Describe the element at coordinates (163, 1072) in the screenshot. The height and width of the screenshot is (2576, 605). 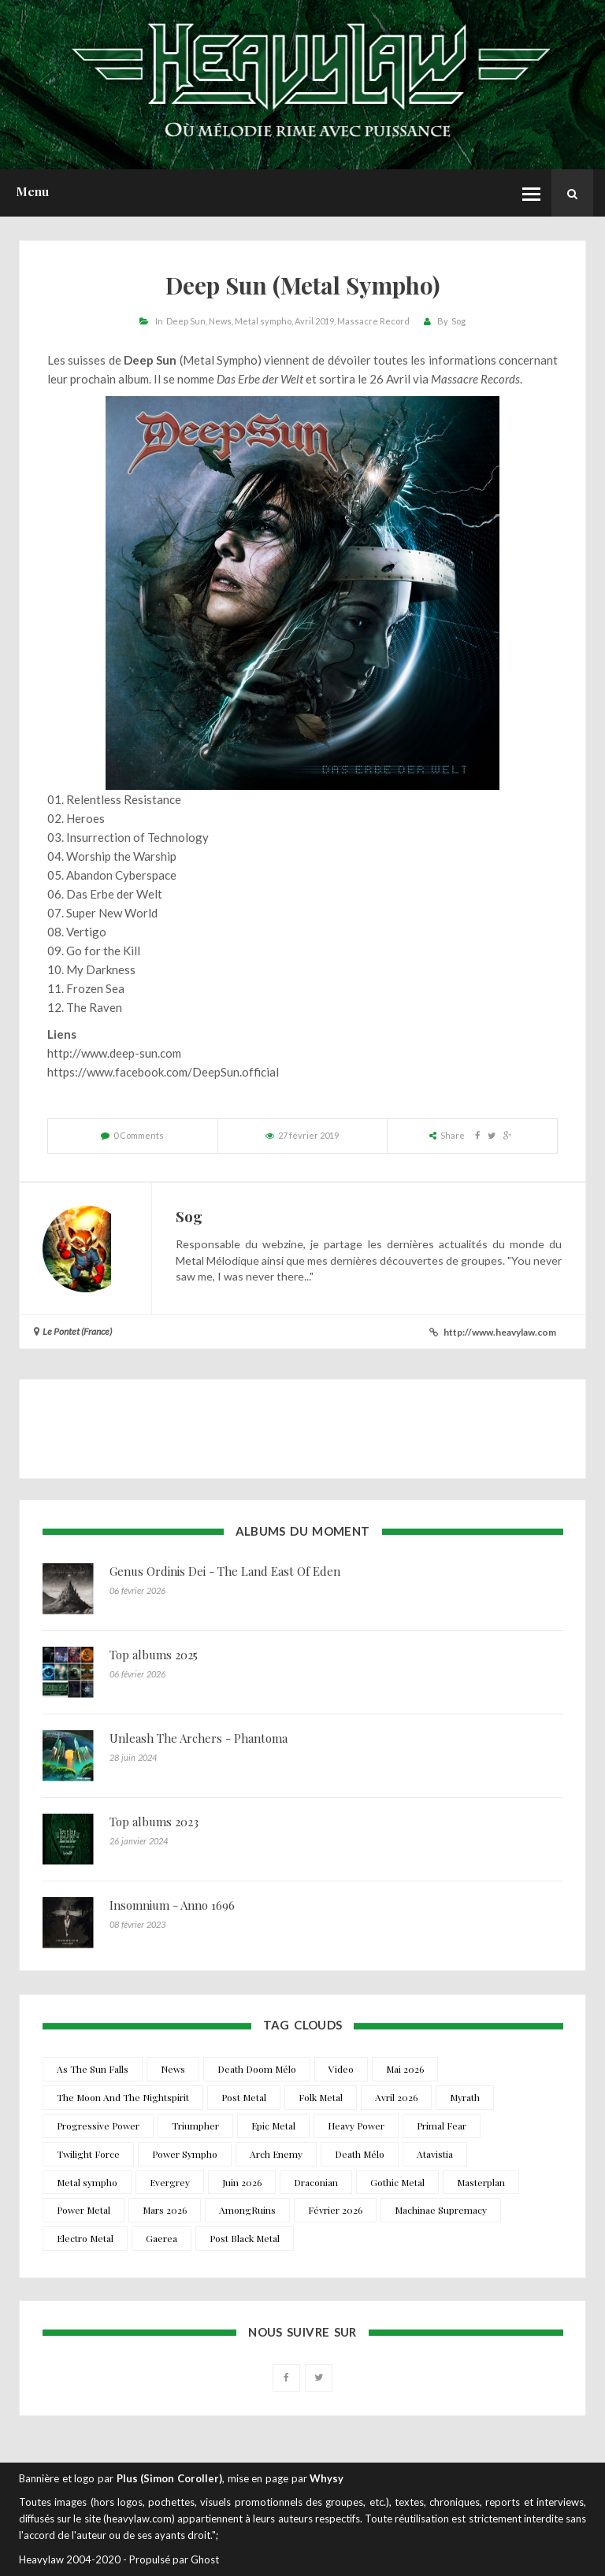
I see `https://www.facebook.com/DeepSun.official` at that location.